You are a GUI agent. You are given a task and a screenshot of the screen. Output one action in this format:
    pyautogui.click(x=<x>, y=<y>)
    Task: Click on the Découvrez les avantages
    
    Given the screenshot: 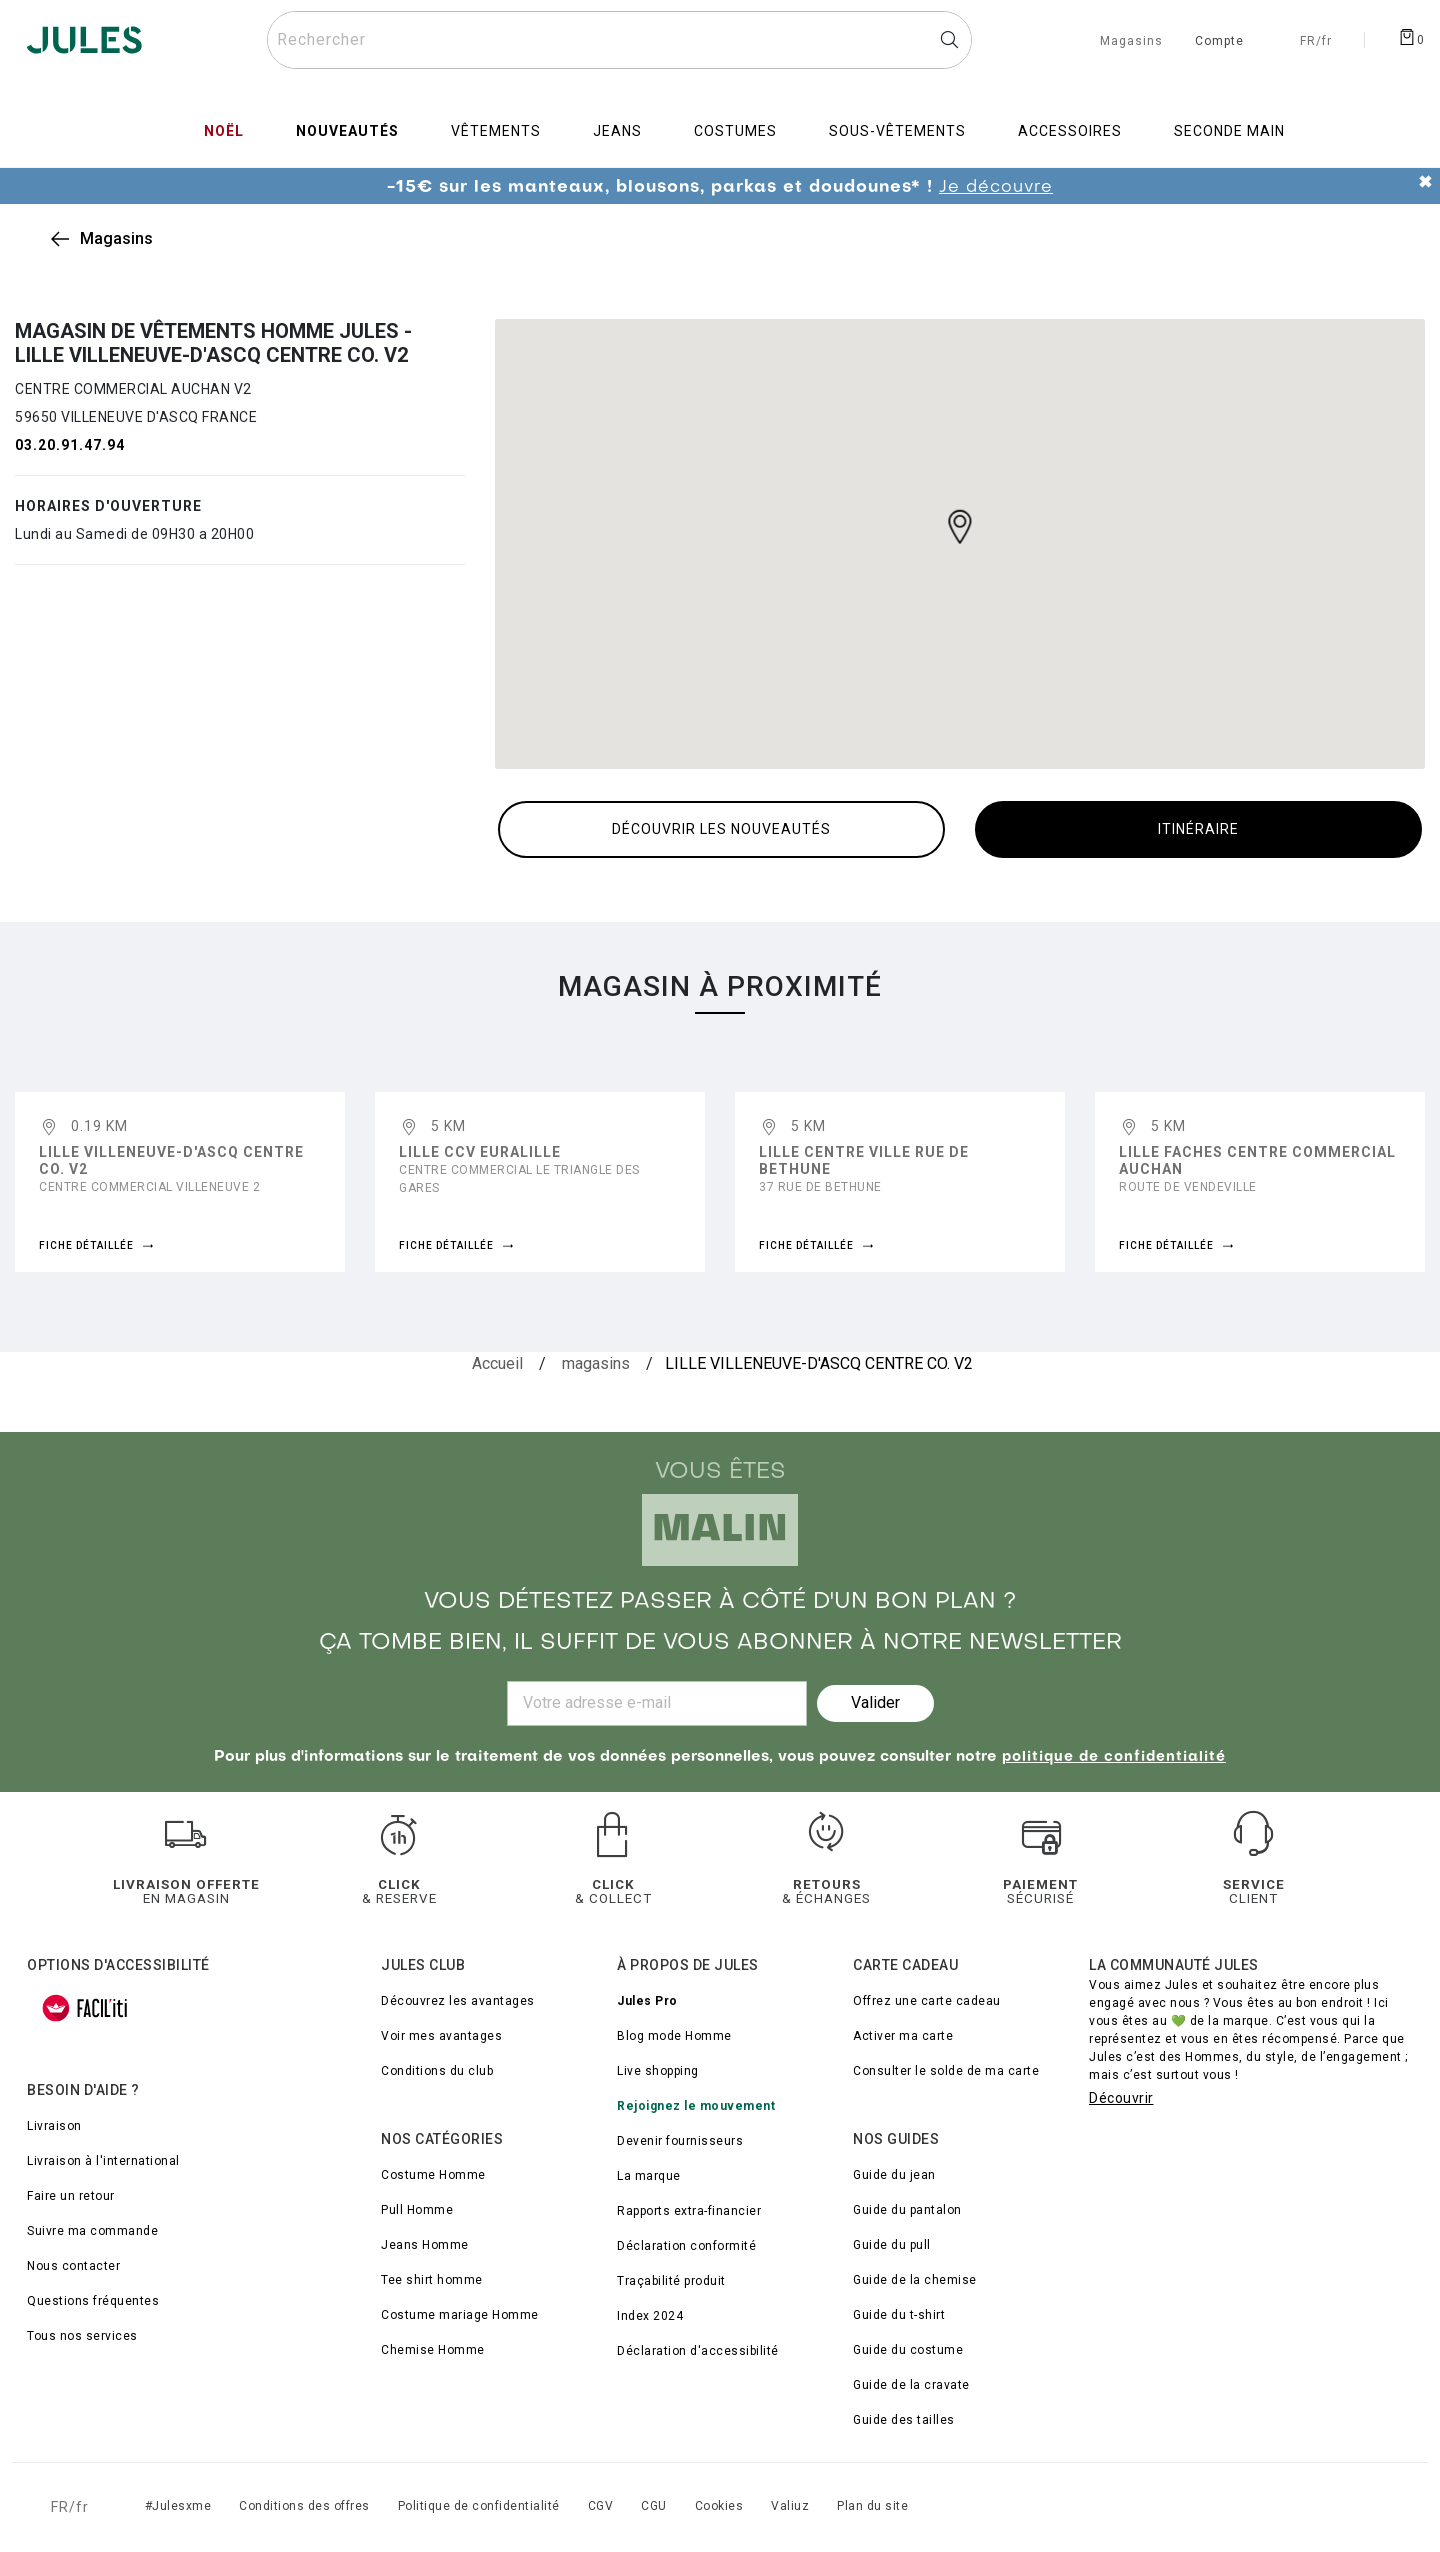 What is the action you would take?
    pyautogui.click(x=458, y=2001)
    